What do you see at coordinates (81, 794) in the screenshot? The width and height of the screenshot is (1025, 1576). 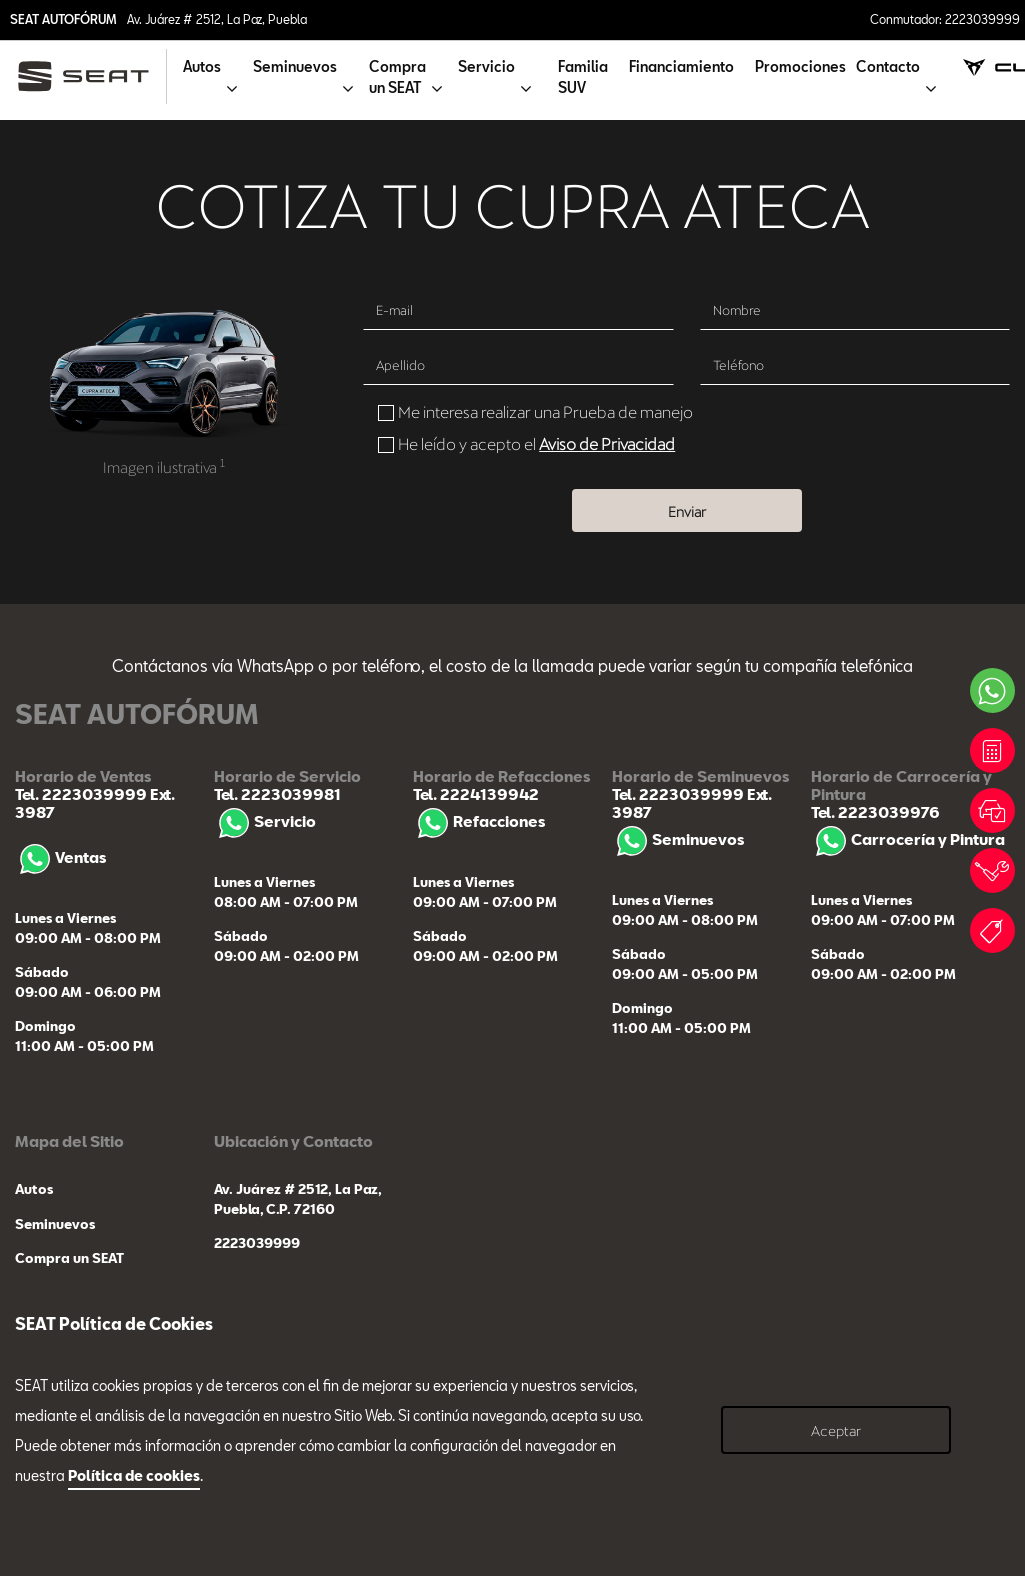 I see `Tel. 2223039999` at bounding box center [81, 794].